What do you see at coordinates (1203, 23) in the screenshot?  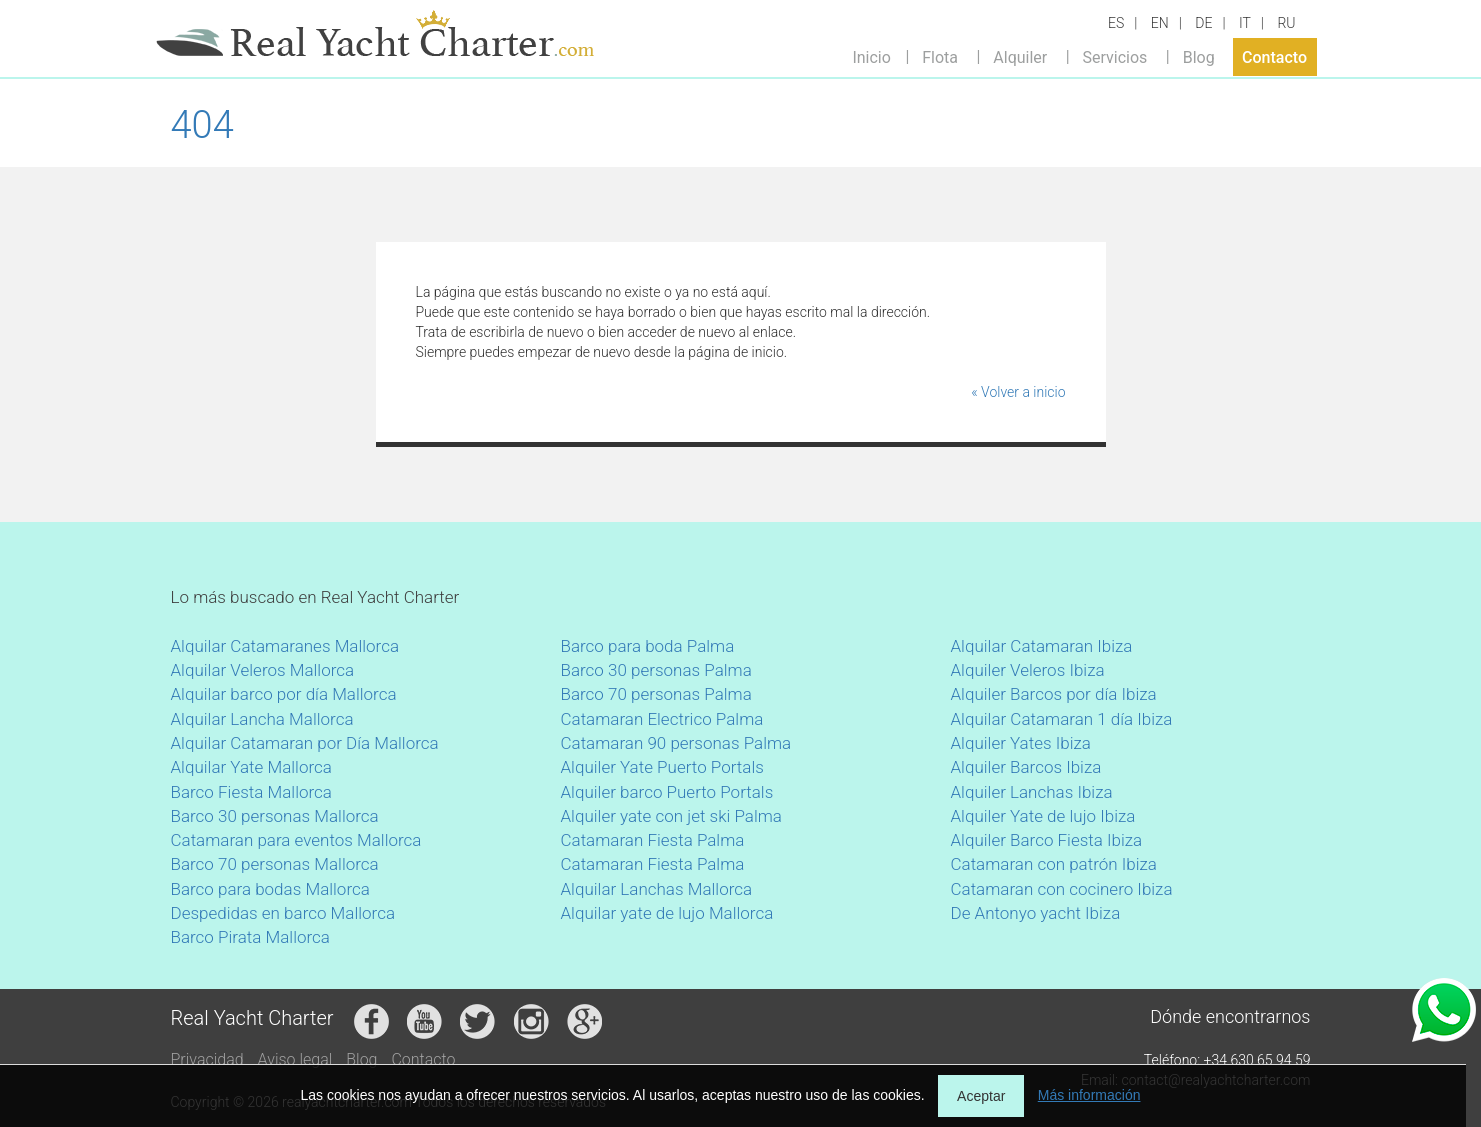 I see `DE` at bounding box center [1203, 23].